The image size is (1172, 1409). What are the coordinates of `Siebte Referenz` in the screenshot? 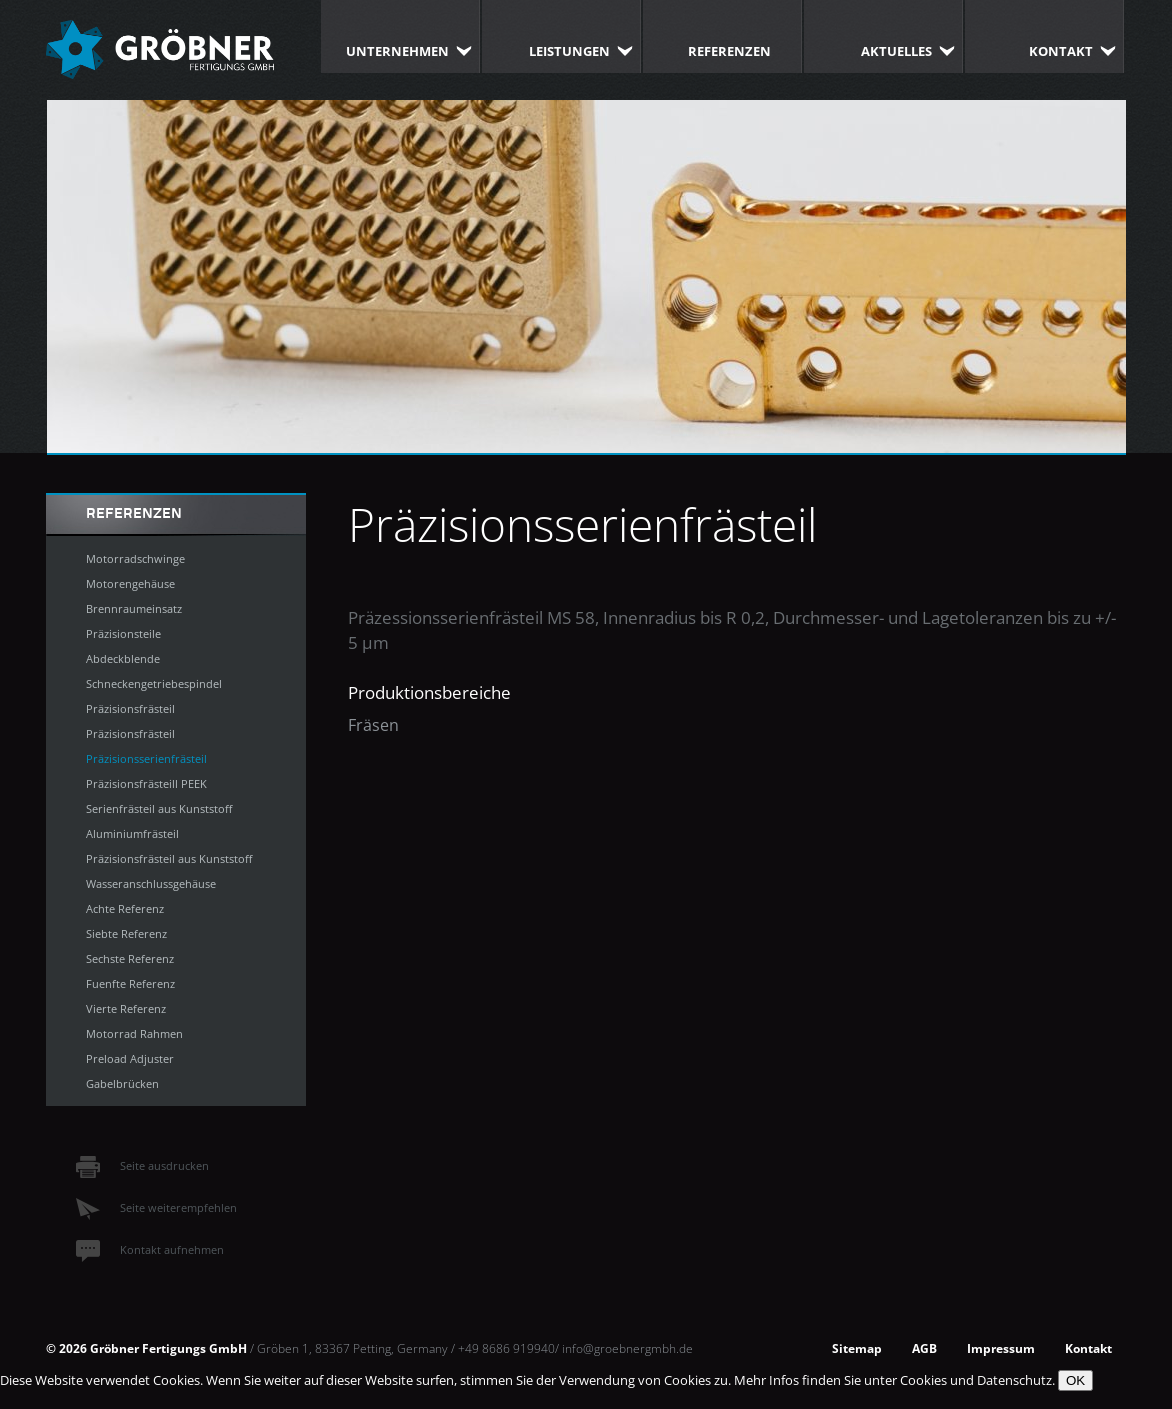 It's located at (126, 933).